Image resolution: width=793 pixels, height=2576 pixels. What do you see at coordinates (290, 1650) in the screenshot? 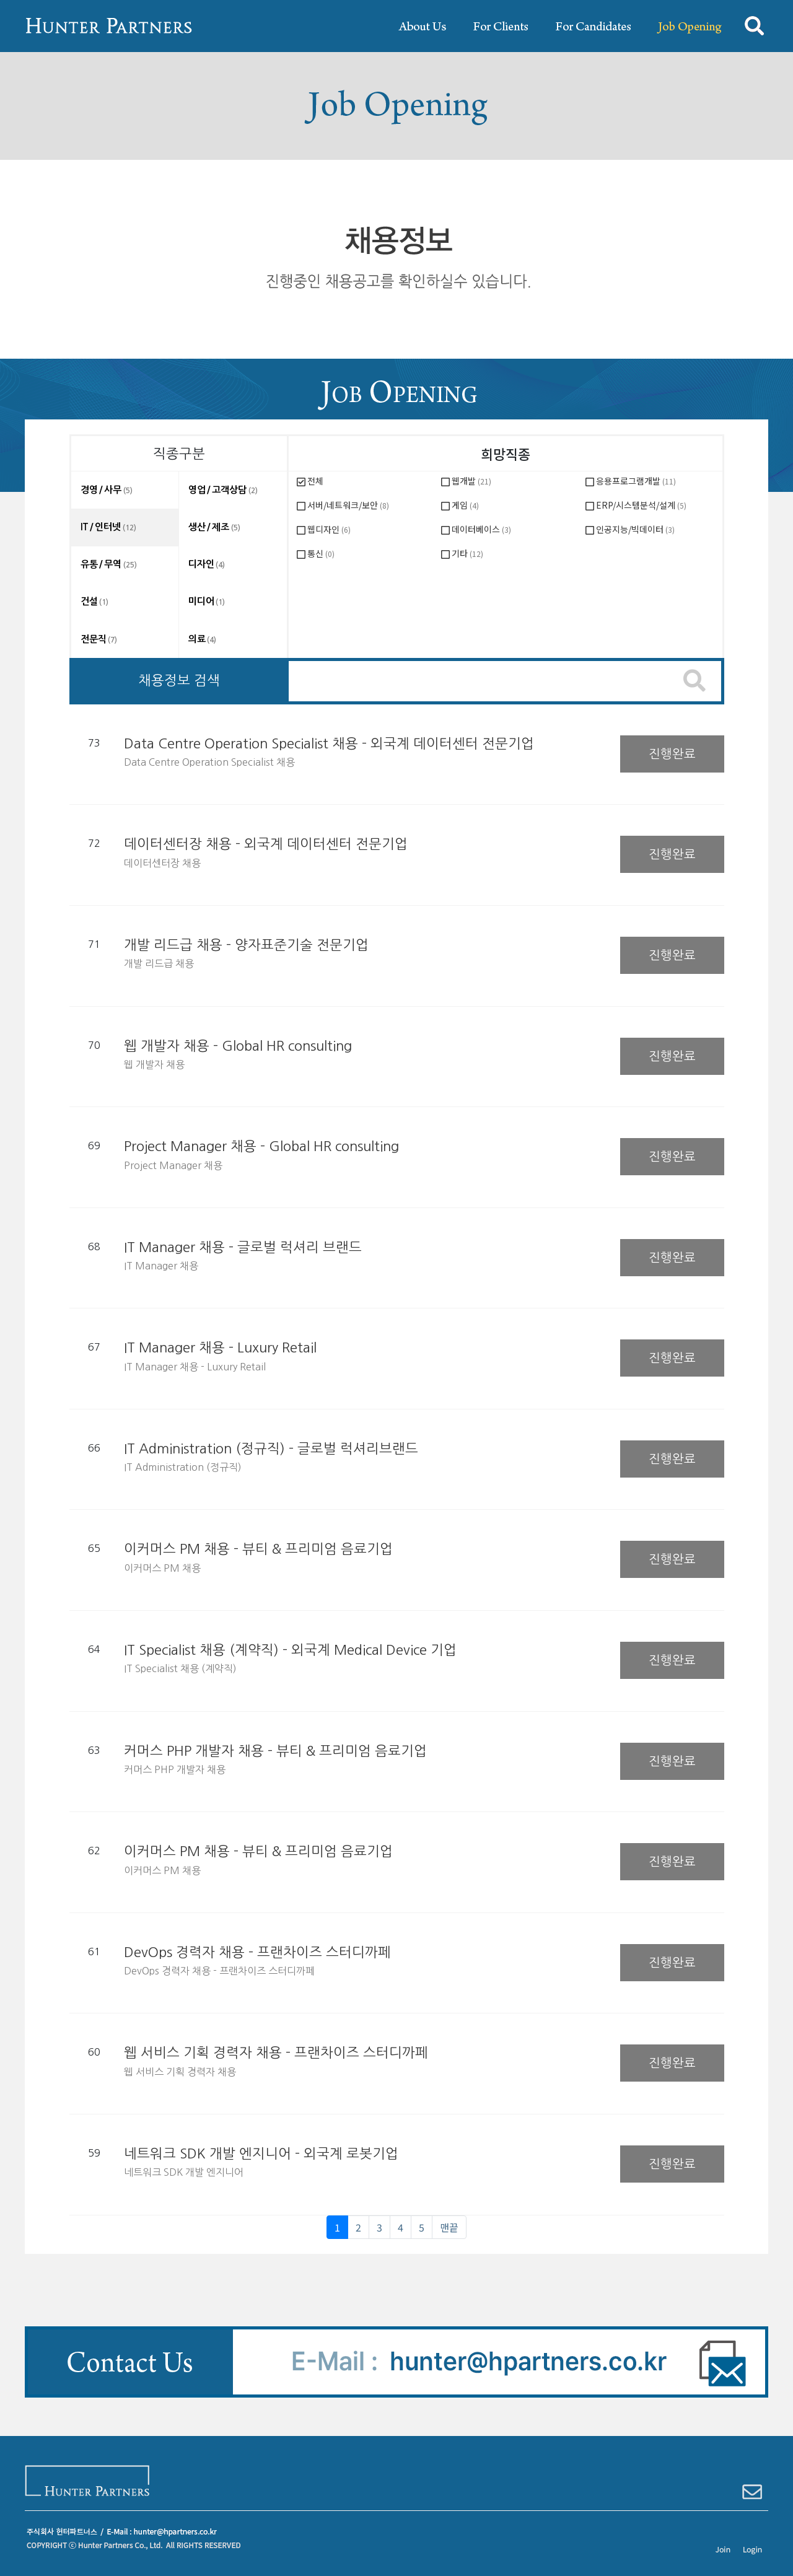
I see `IT Specialist 채용 (계약직) - 외국계 Medical Device 기업` at bounding box center [290, 1650].